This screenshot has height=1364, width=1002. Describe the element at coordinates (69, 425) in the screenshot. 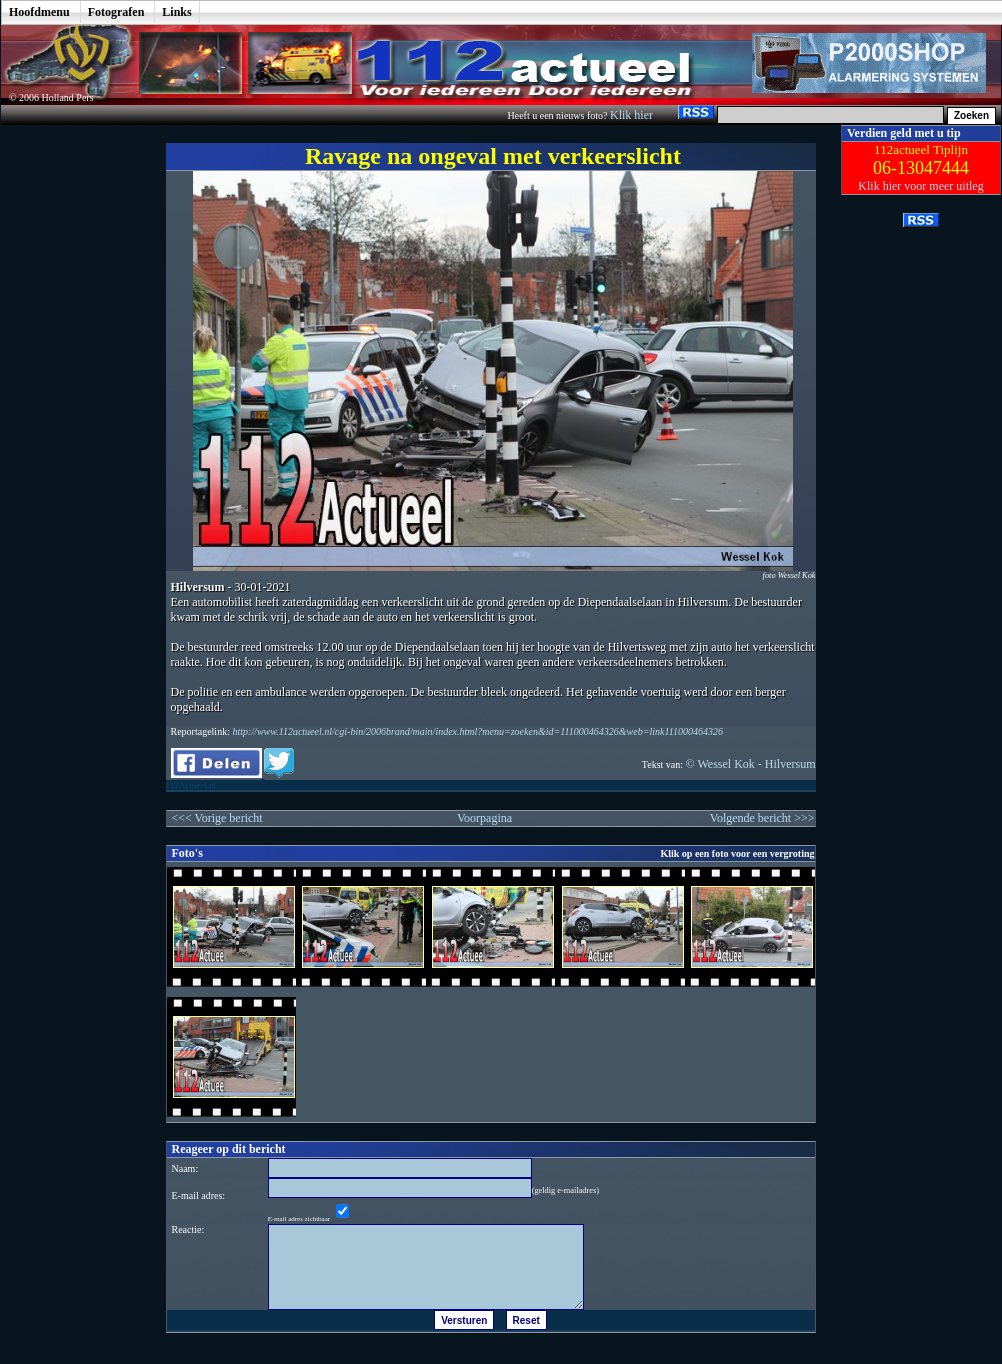

I see `[Advertisement]` at that location.